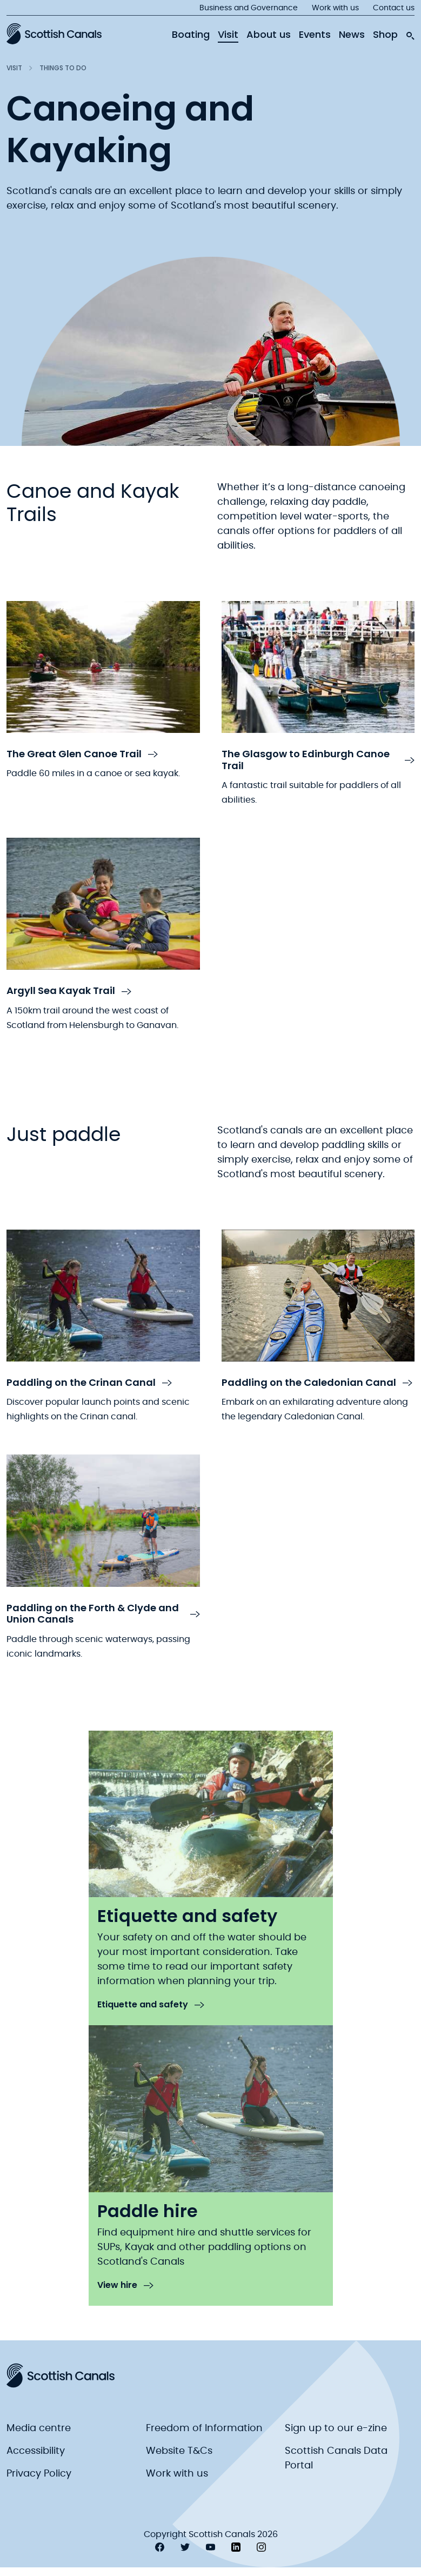 The width and height of the screenshot is (421, 2576). What do you see at coordinates (103, 1614) in the screenshot?
I see `Paddling on the Forth & Clyde and Union Canals [link to Paddling on the Forth & Clyde and Union Canals]` at bounding box center [103, 1614].